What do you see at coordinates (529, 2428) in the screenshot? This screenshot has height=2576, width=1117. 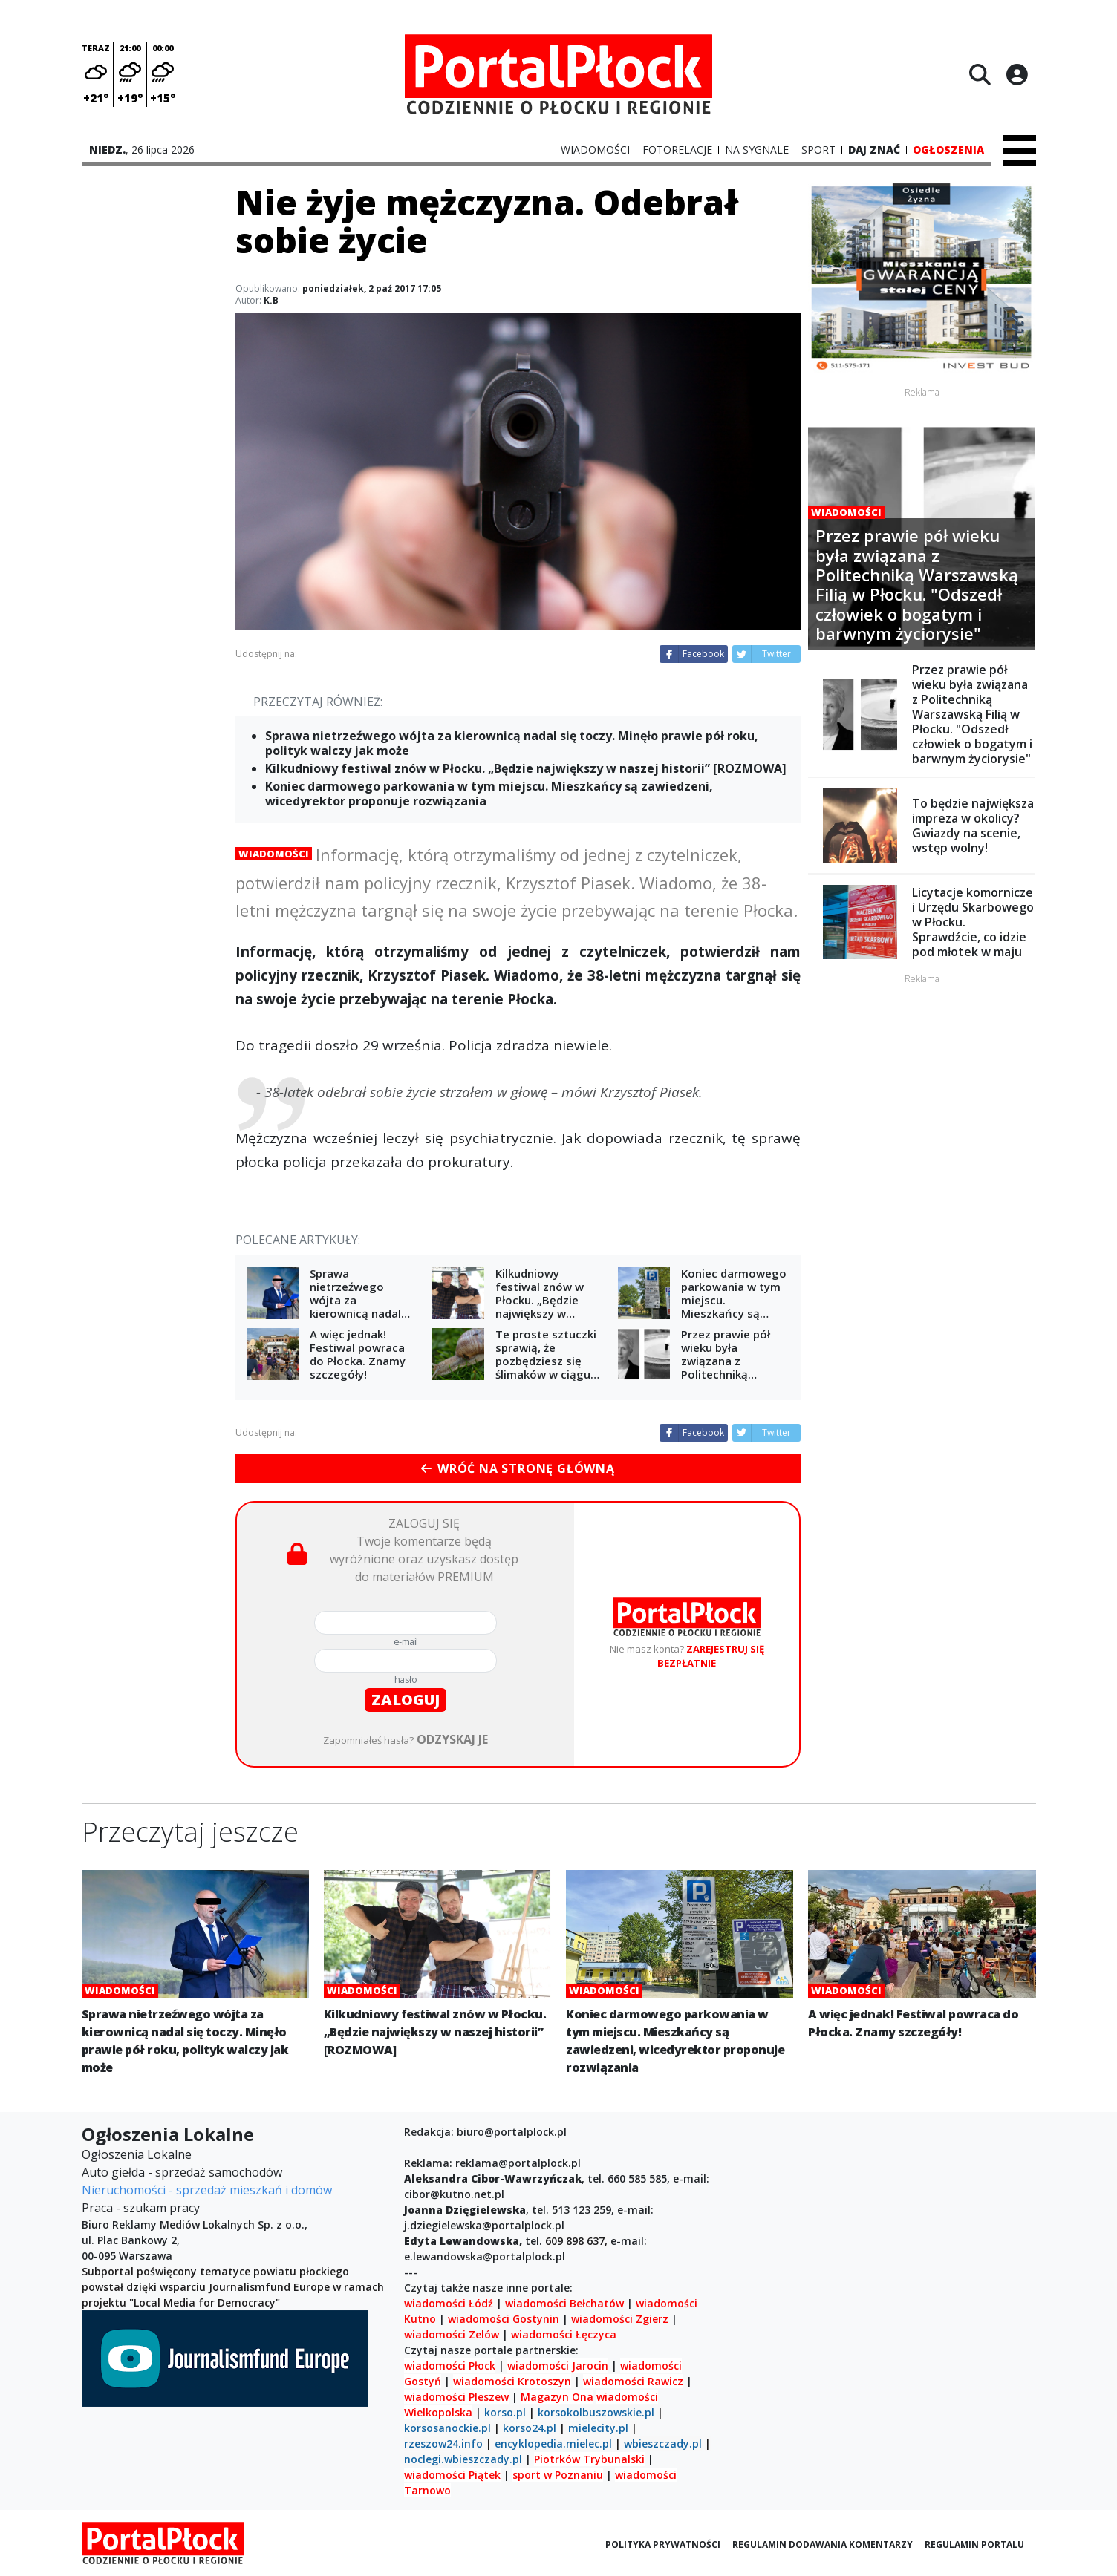 I see `korso24.pl` at bounding box center [529, 2428].